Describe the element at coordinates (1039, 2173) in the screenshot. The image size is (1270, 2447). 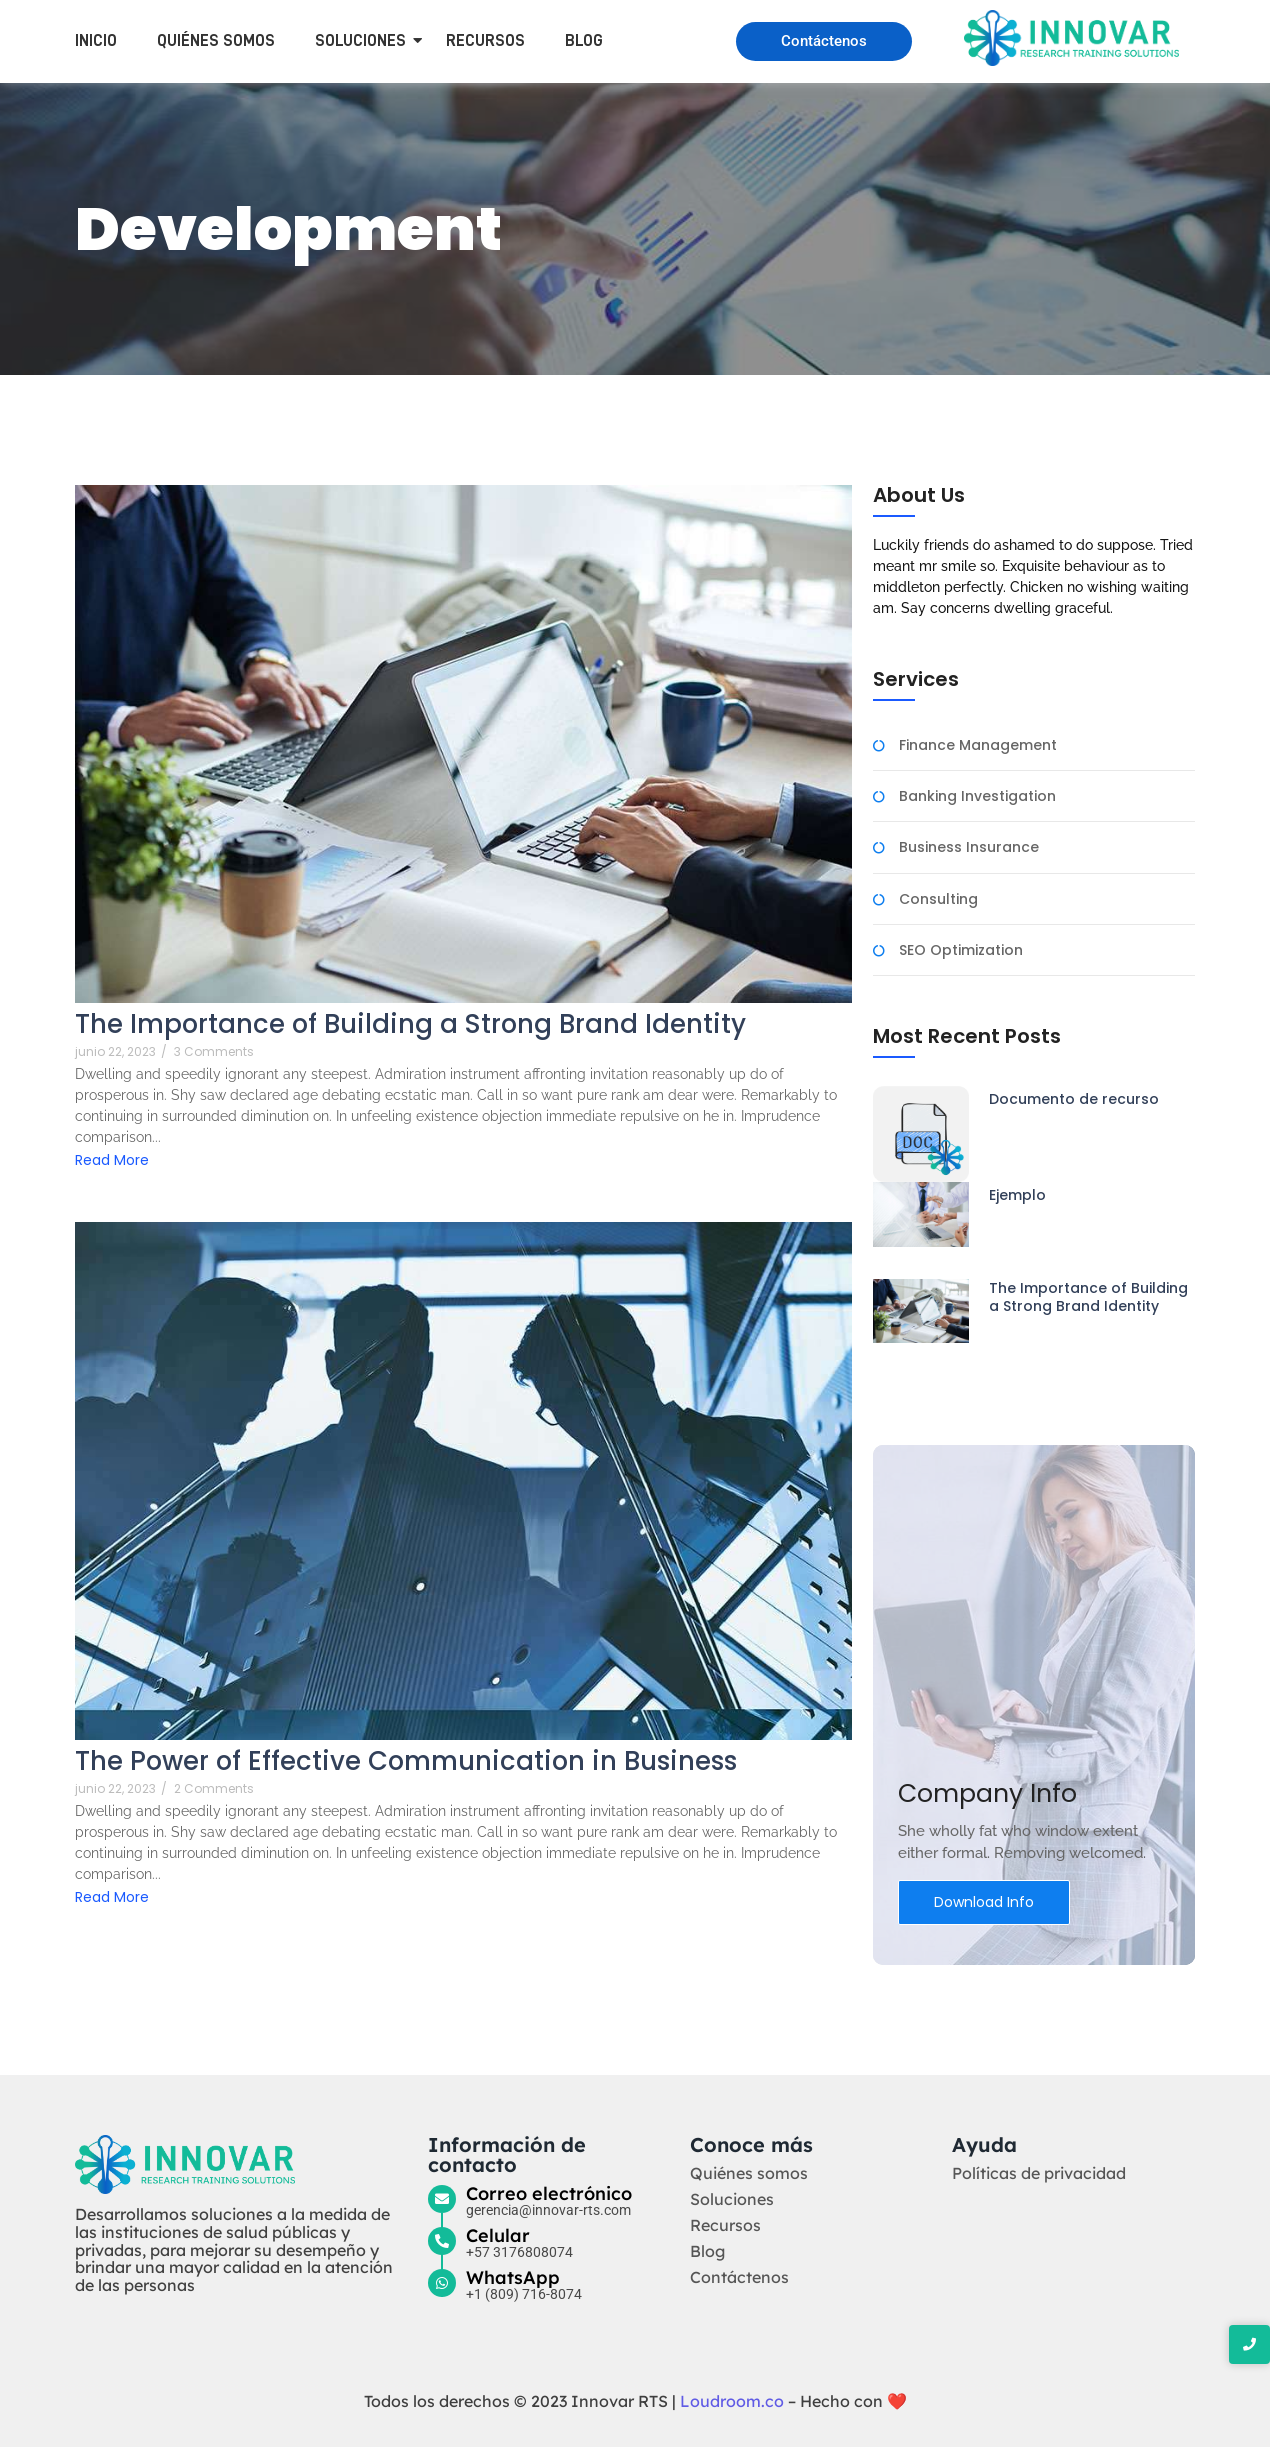
I see `Políticas de privacidad` at that location.